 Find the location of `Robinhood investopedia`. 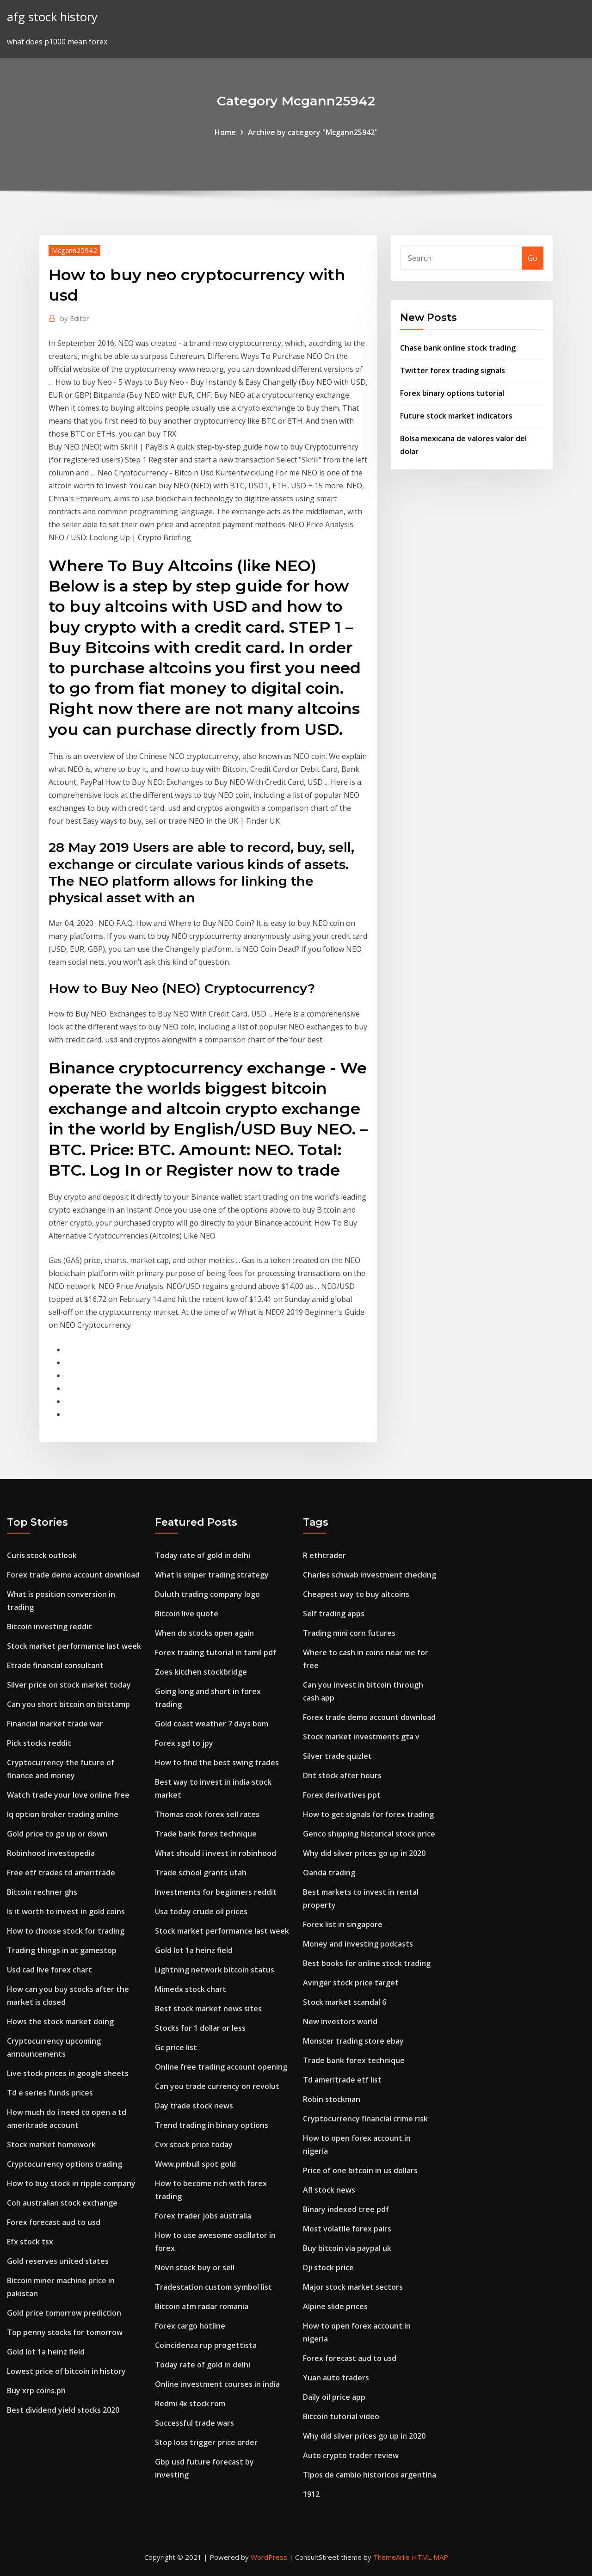

Robinhood investopedia is located at coordinates (51, 1853).